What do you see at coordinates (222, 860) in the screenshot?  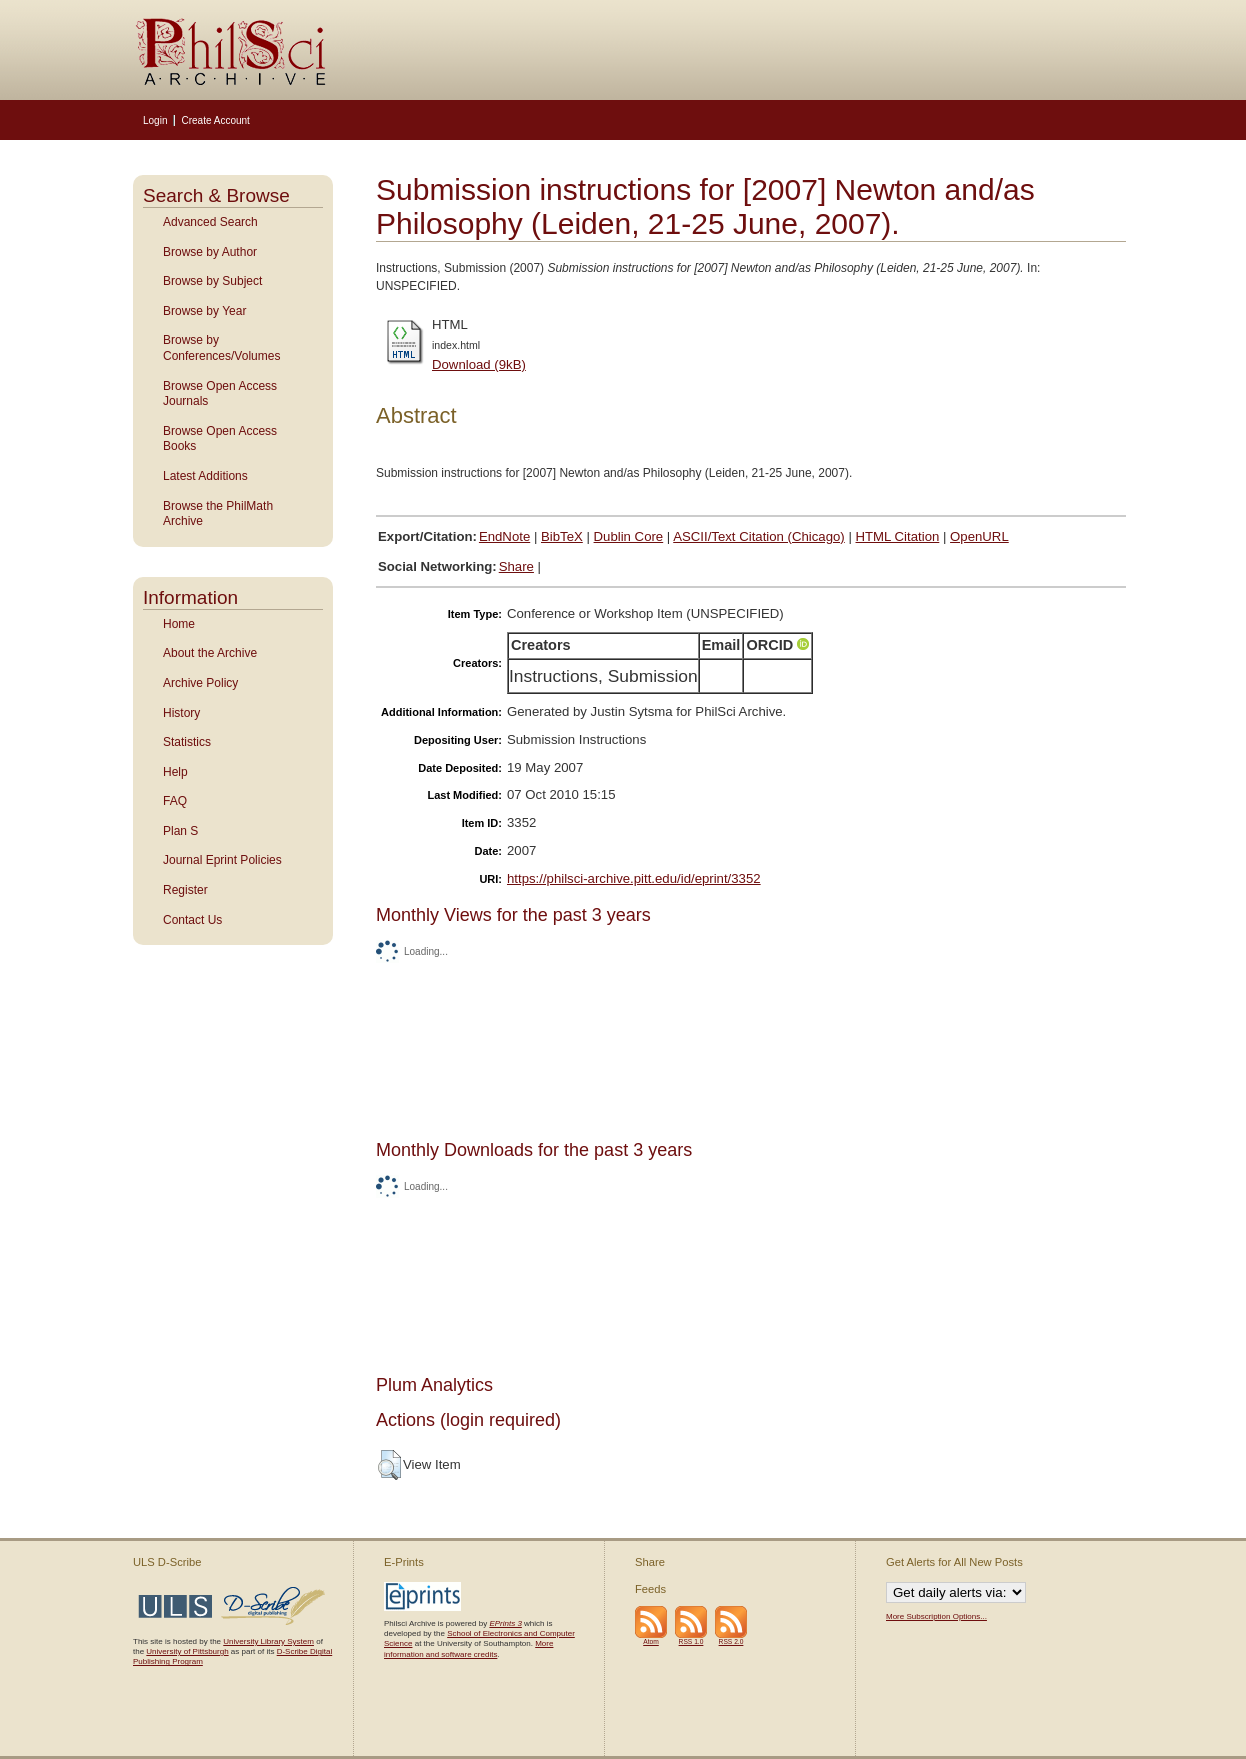 I see `Journal Eprint Policies` at bounding box center [222, 860].